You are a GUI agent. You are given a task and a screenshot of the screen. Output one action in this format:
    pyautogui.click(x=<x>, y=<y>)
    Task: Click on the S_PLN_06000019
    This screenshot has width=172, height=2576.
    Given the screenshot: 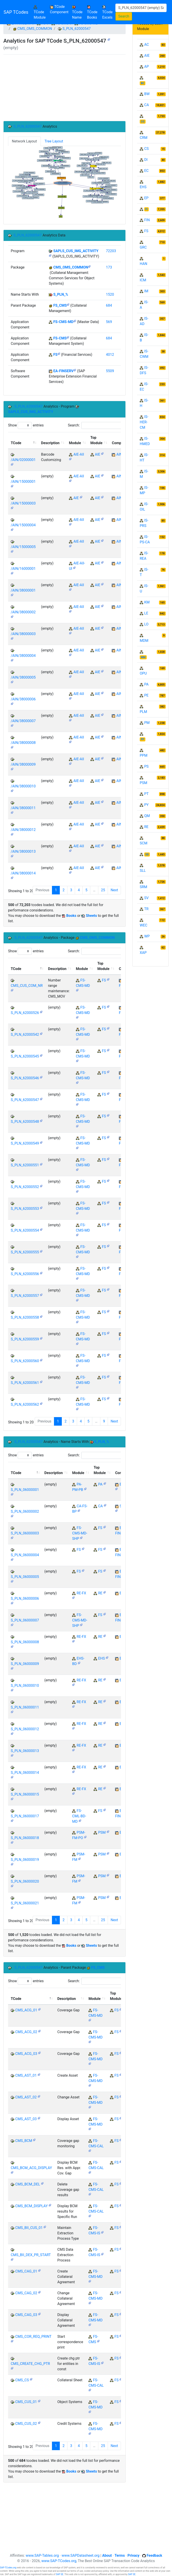 What is the action you would take?
    pyautogui.click(x=25, y=1859)
    